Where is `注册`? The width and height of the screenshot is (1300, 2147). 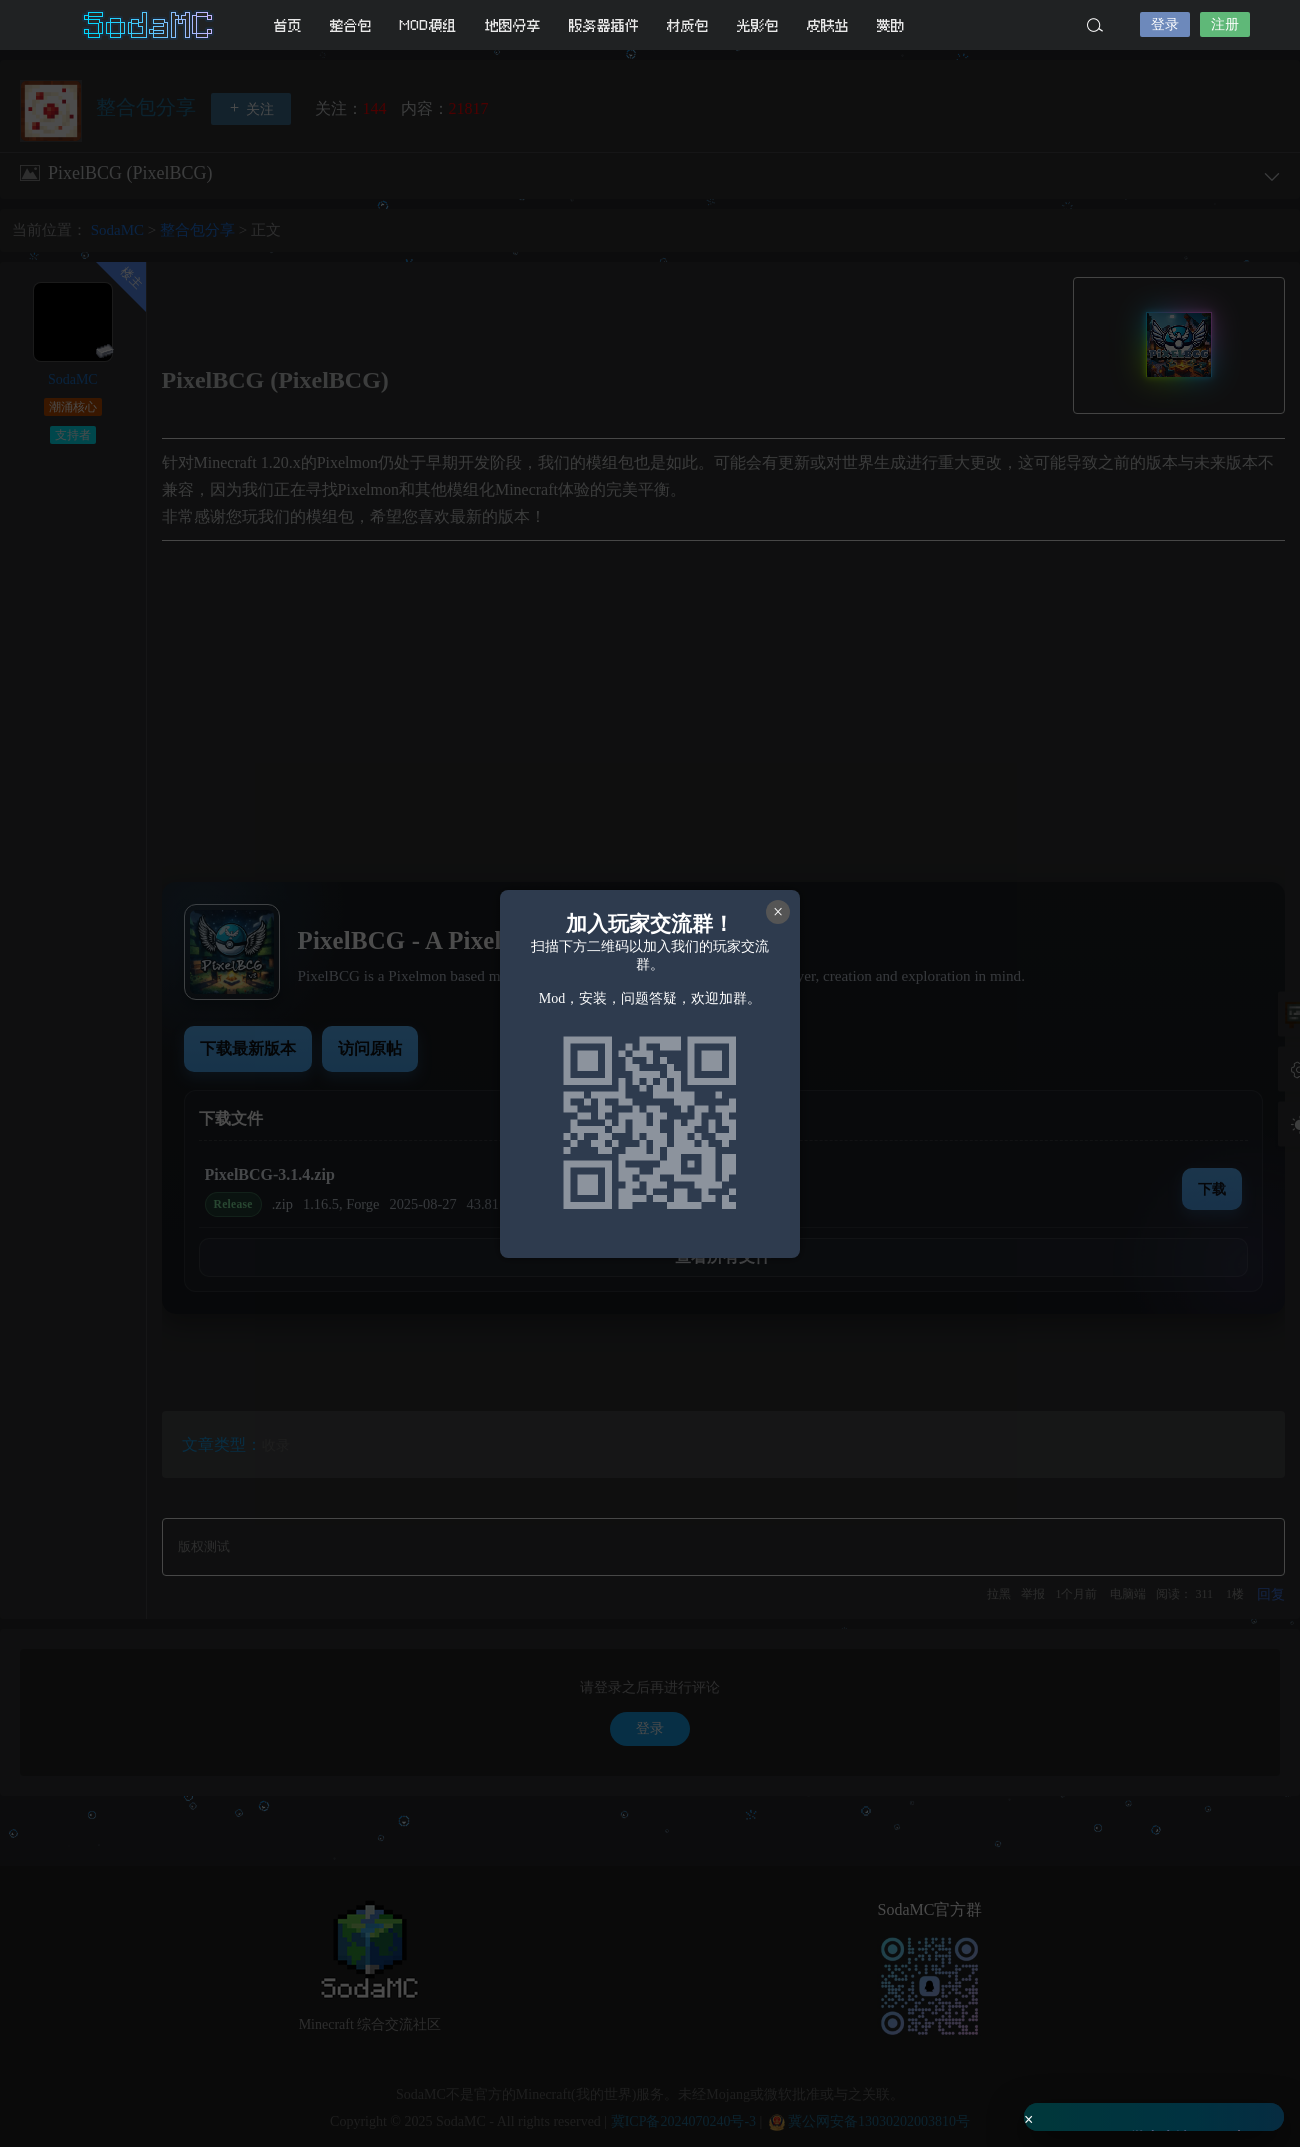 注册 is located at coordinates (1225, 24).